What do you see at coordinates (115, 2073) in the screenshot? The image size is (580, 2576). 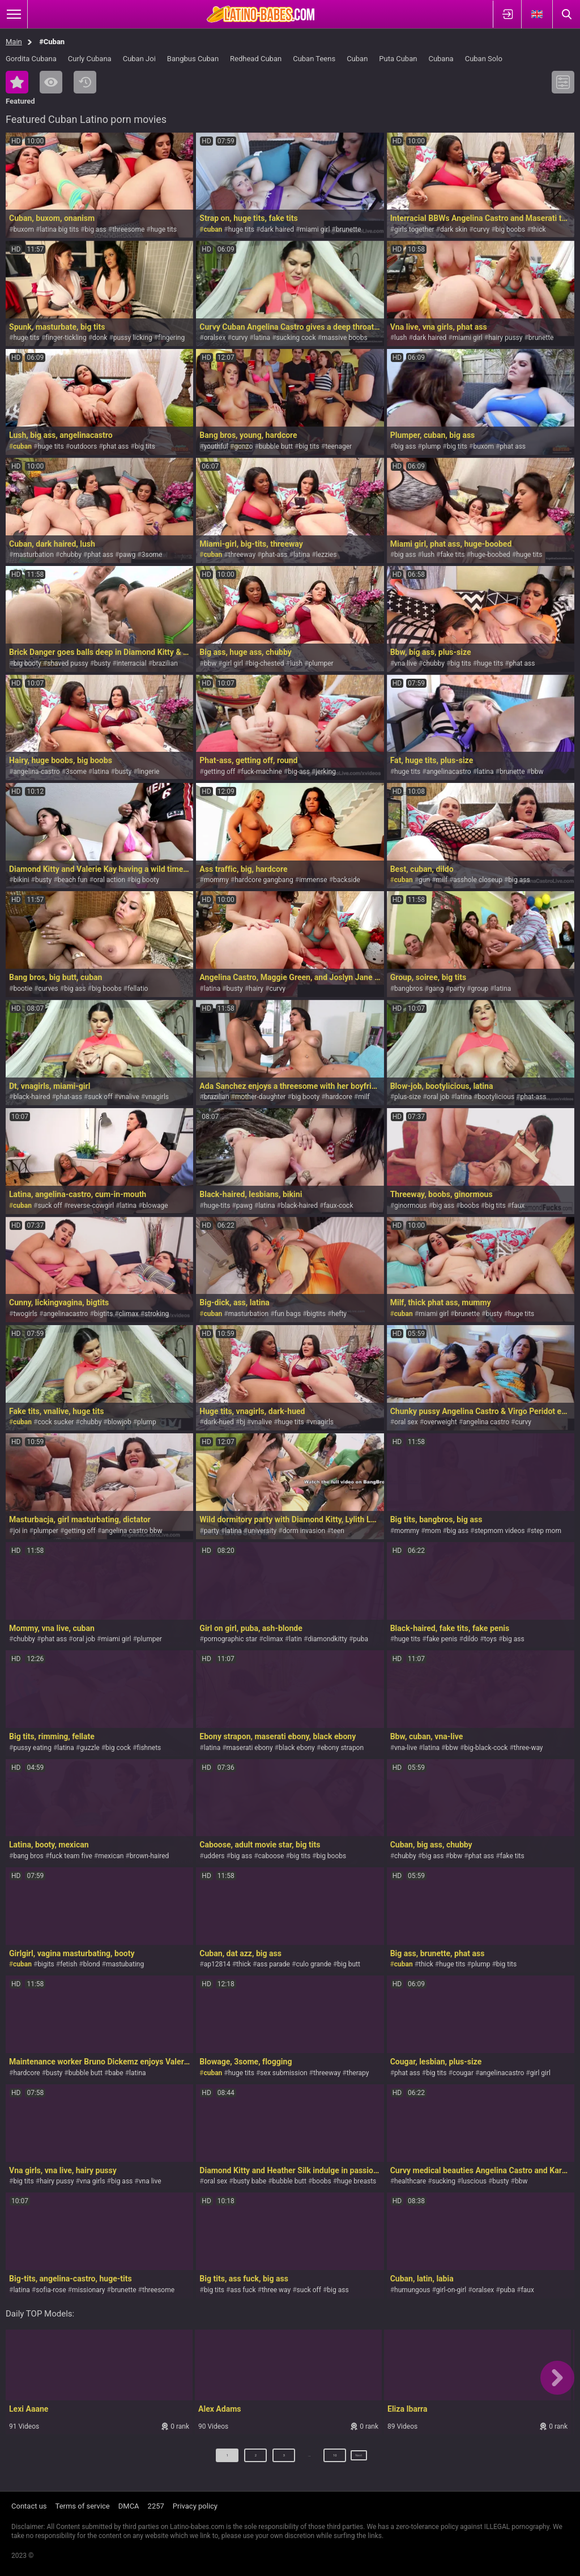 I see `babe` at bounding box center [115, 2073].